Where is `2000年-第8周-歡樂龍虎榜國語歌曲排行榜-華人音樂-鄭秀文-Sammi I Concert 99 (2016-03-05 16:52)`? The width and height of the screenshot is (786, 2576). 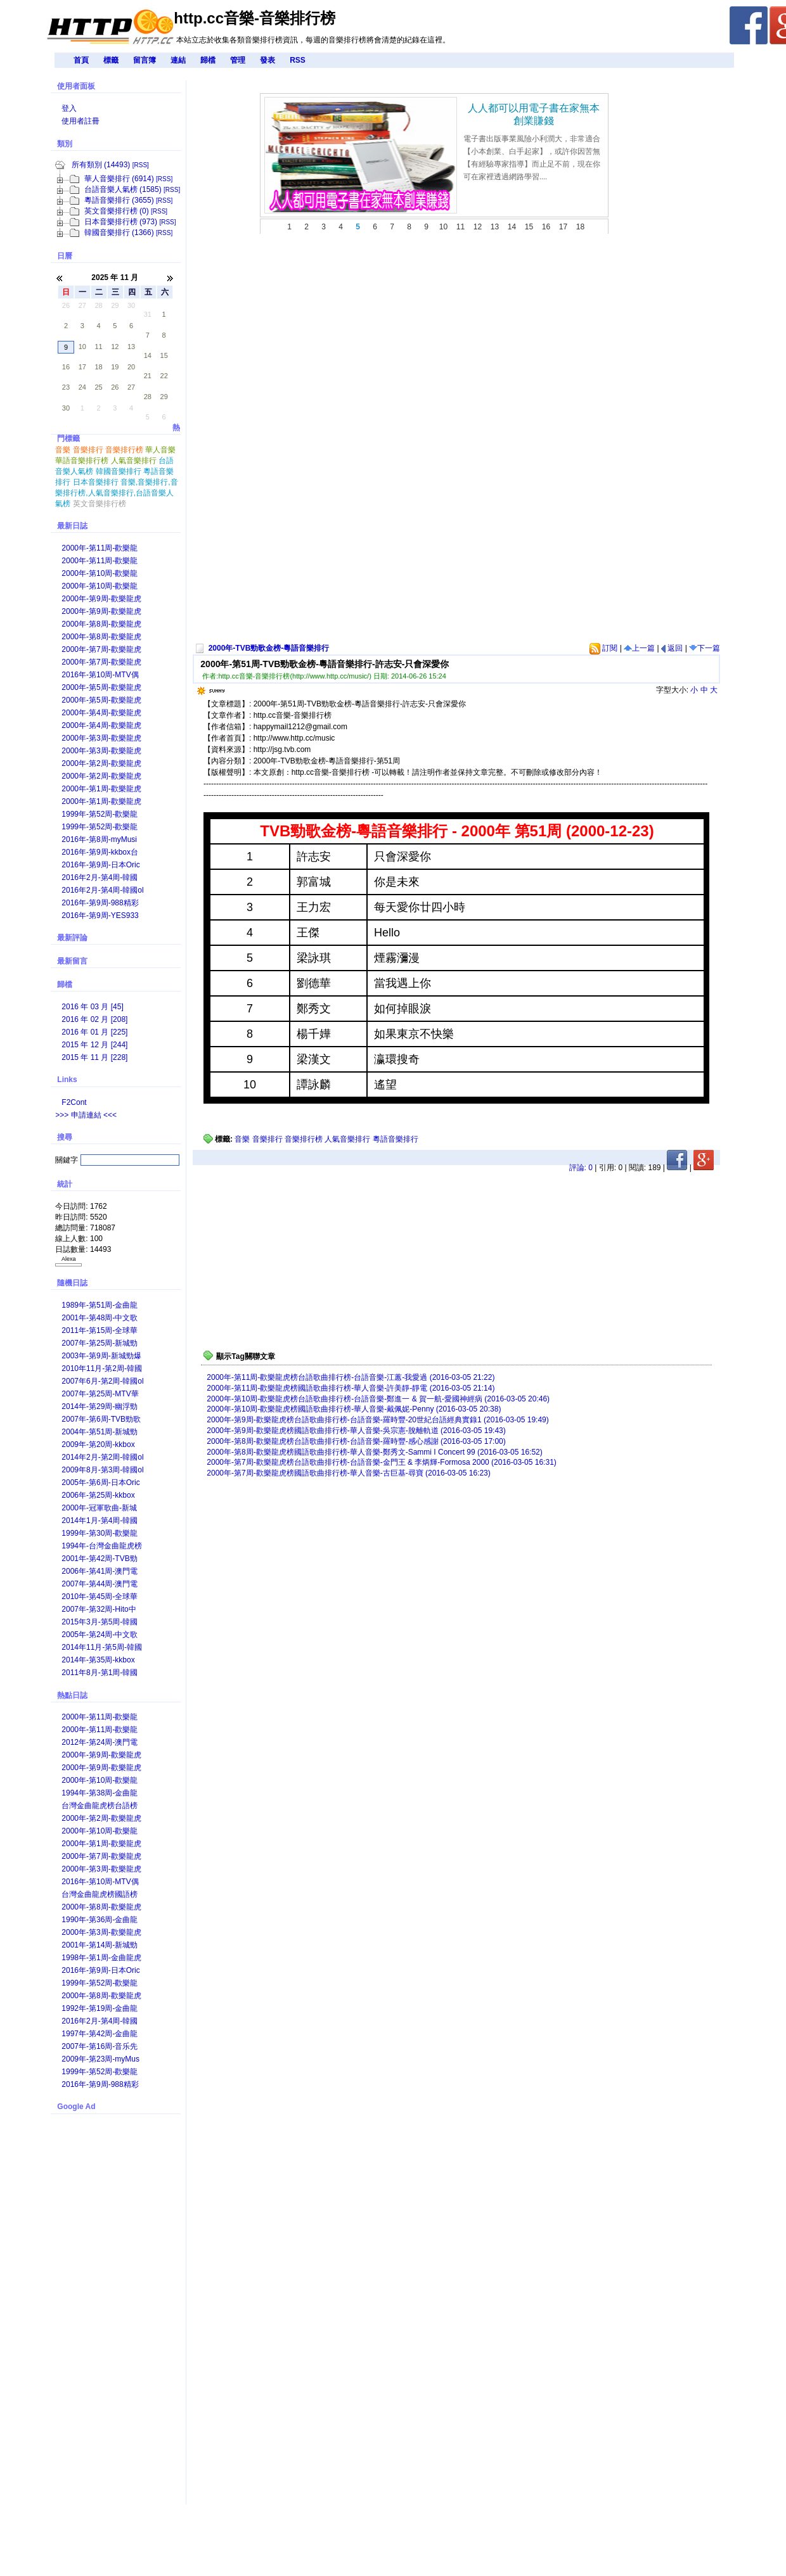
2000年-第8周-歡樂龍虎榜國語歌曲排行榜-華人音樂-鄭秀文-Sammi I Concert 99 (2016-03-05 16:52) is located at coordinates (374, 1452).